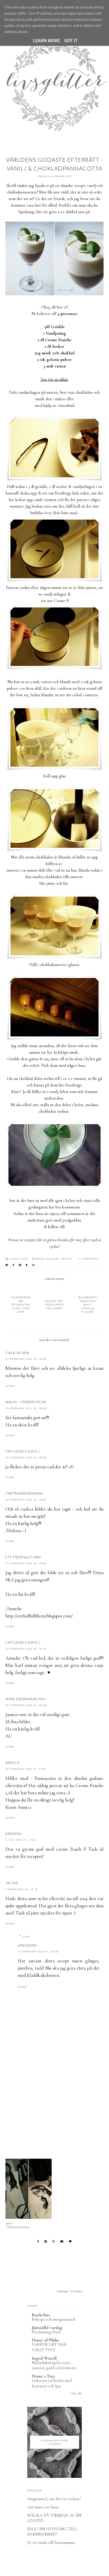 The image size is (109, 2576). I want to click on TheTrueBohemians, so click(24, 1493).